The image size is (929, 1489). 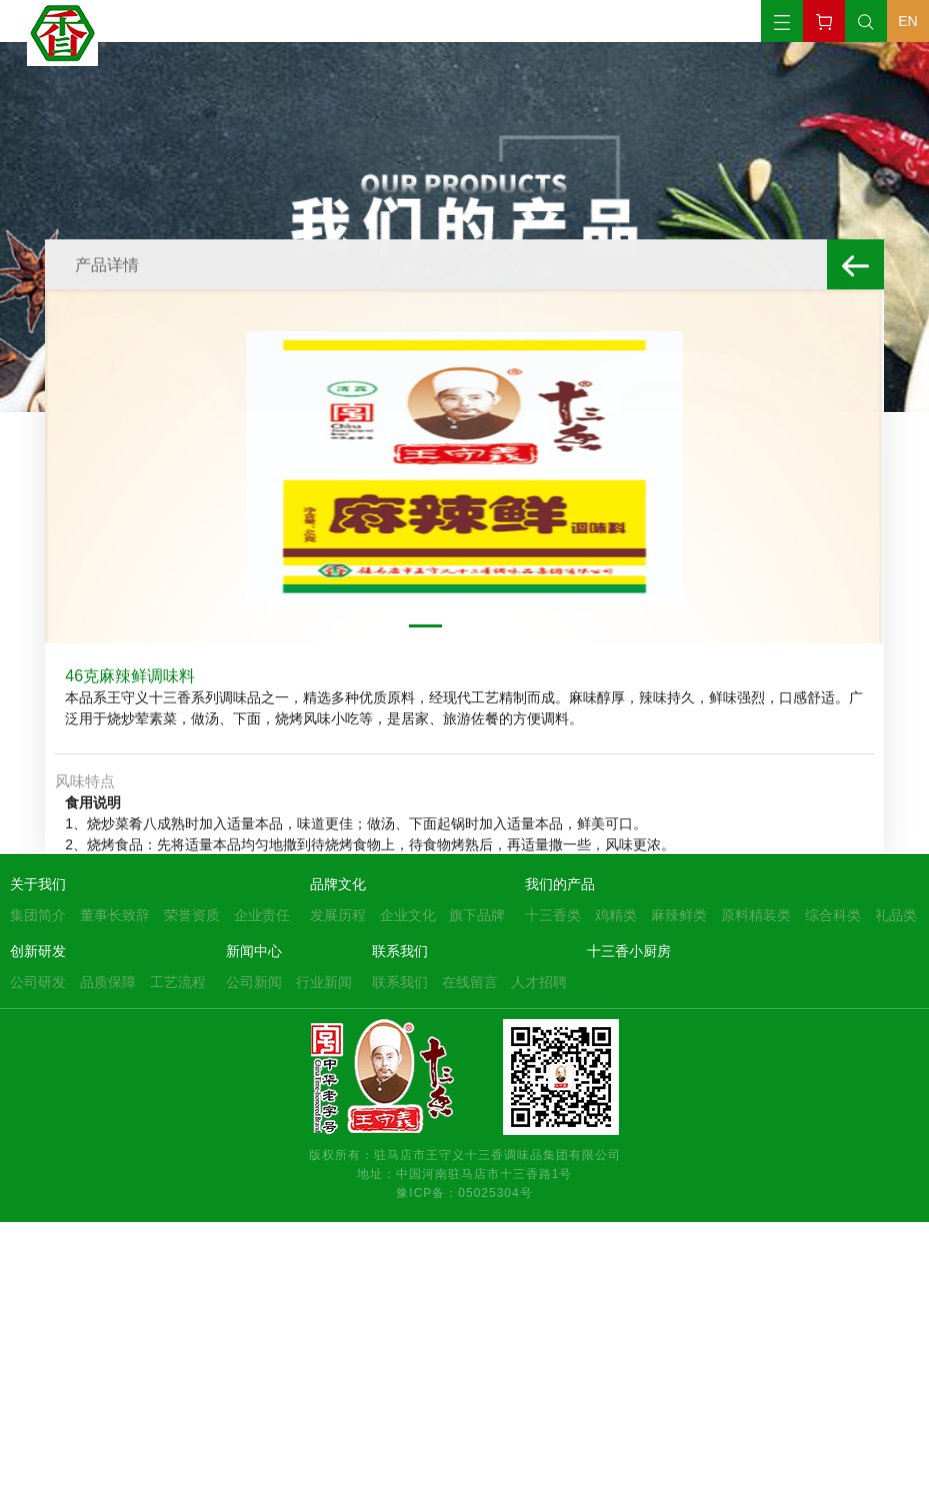 I want to click on 创新研发, so click(x=38, y=951).